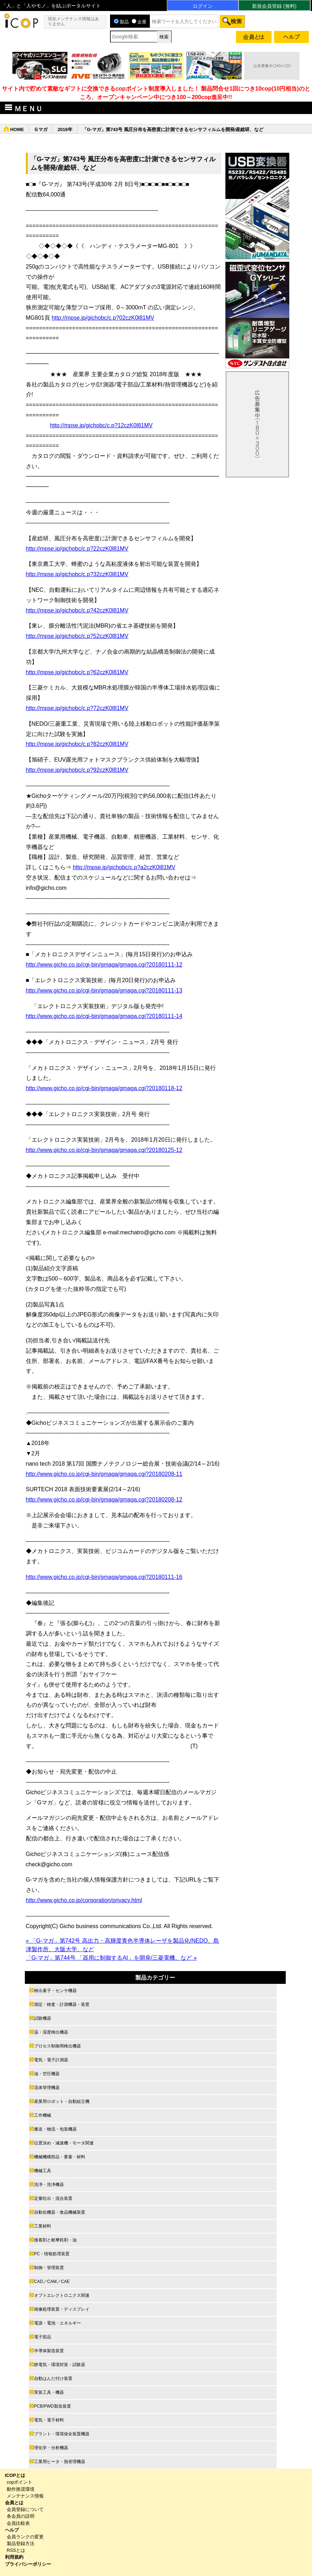  What do you see at coordinates (104, 1577) in the screenshot?
I see `http://www.gicho.co.jp/cgi-bin/gmaga/gmaga.cgi?20180111-16` at bounding box center [104, 1577].